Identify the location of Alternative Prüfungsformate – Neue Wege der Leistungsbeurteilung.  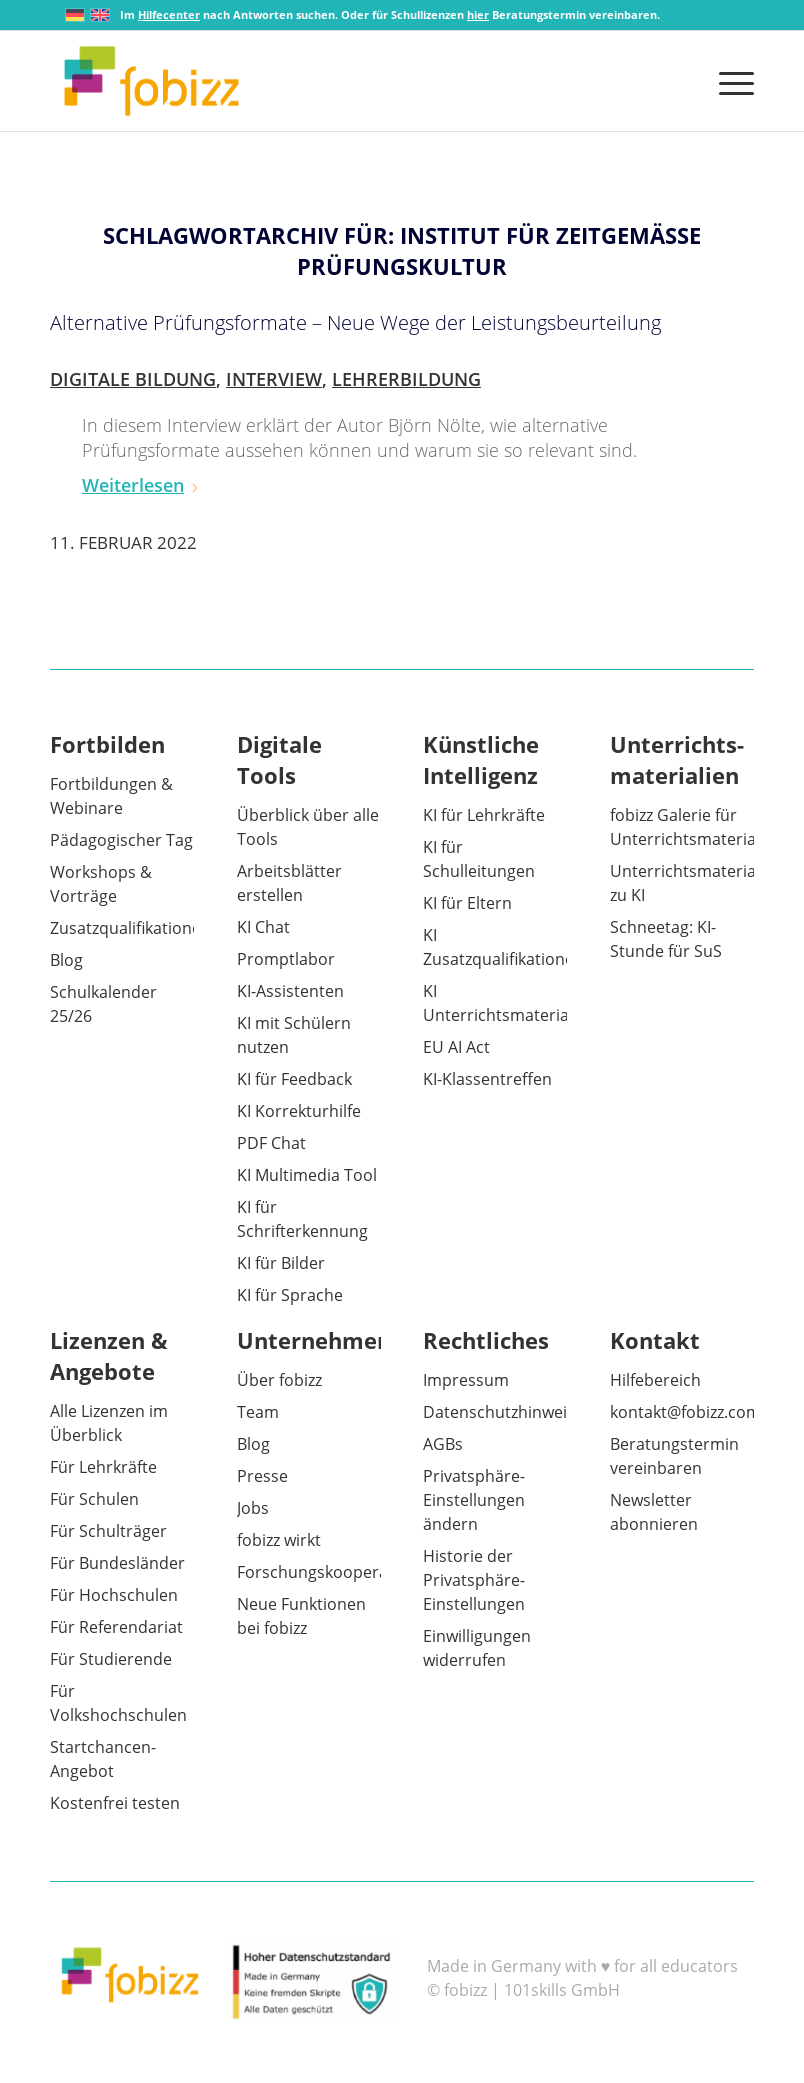
(355, 322).